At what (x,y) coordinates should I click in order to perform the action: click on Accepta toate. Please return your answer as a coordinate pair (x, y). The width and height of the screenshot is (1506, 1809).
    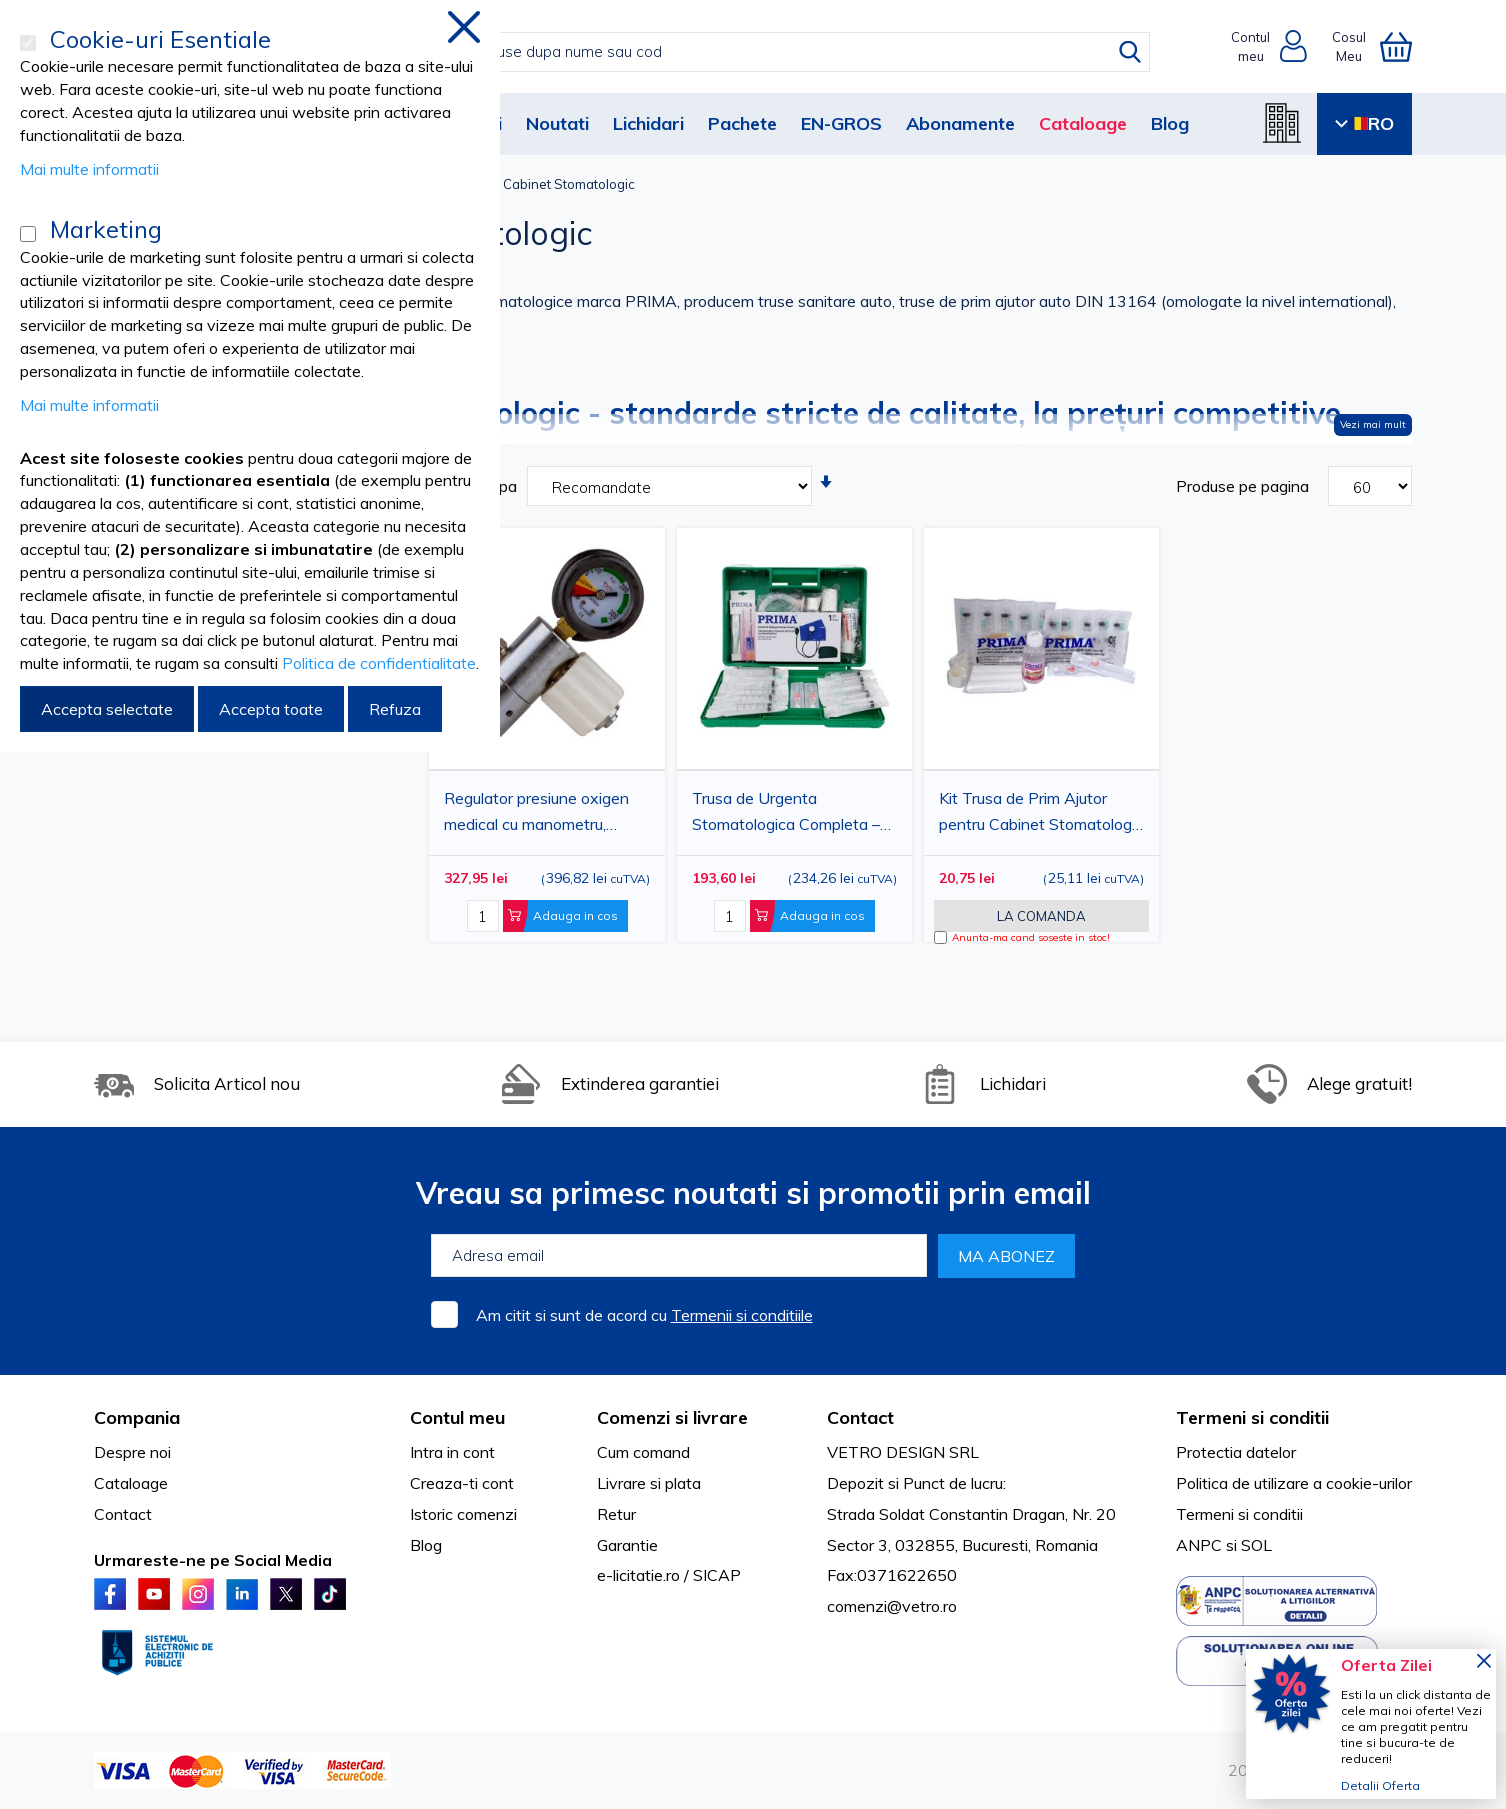
    Looking at the image, I should click on (271, 709).